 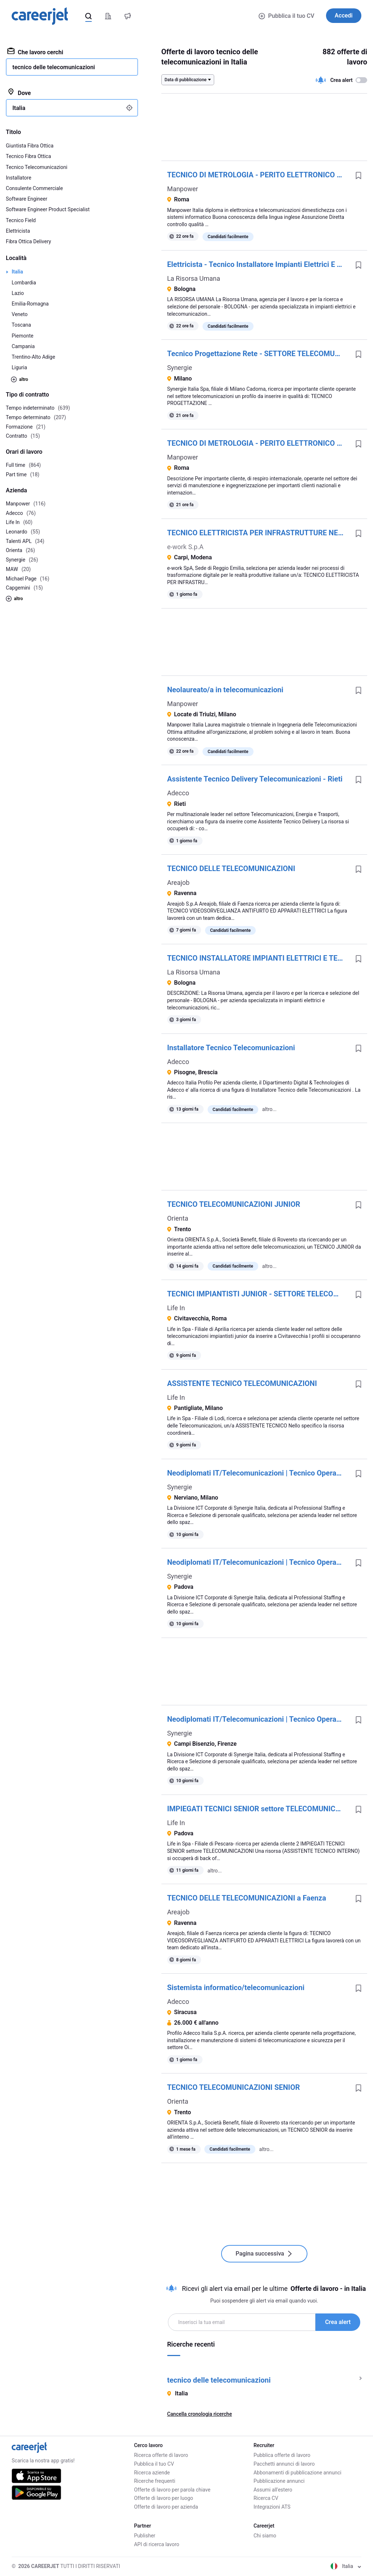 What do you see at coordinates (284, 2464) in the screenshot?
I see `Pacchetti annunci di lavoro` at bounding box center [284, 2464].